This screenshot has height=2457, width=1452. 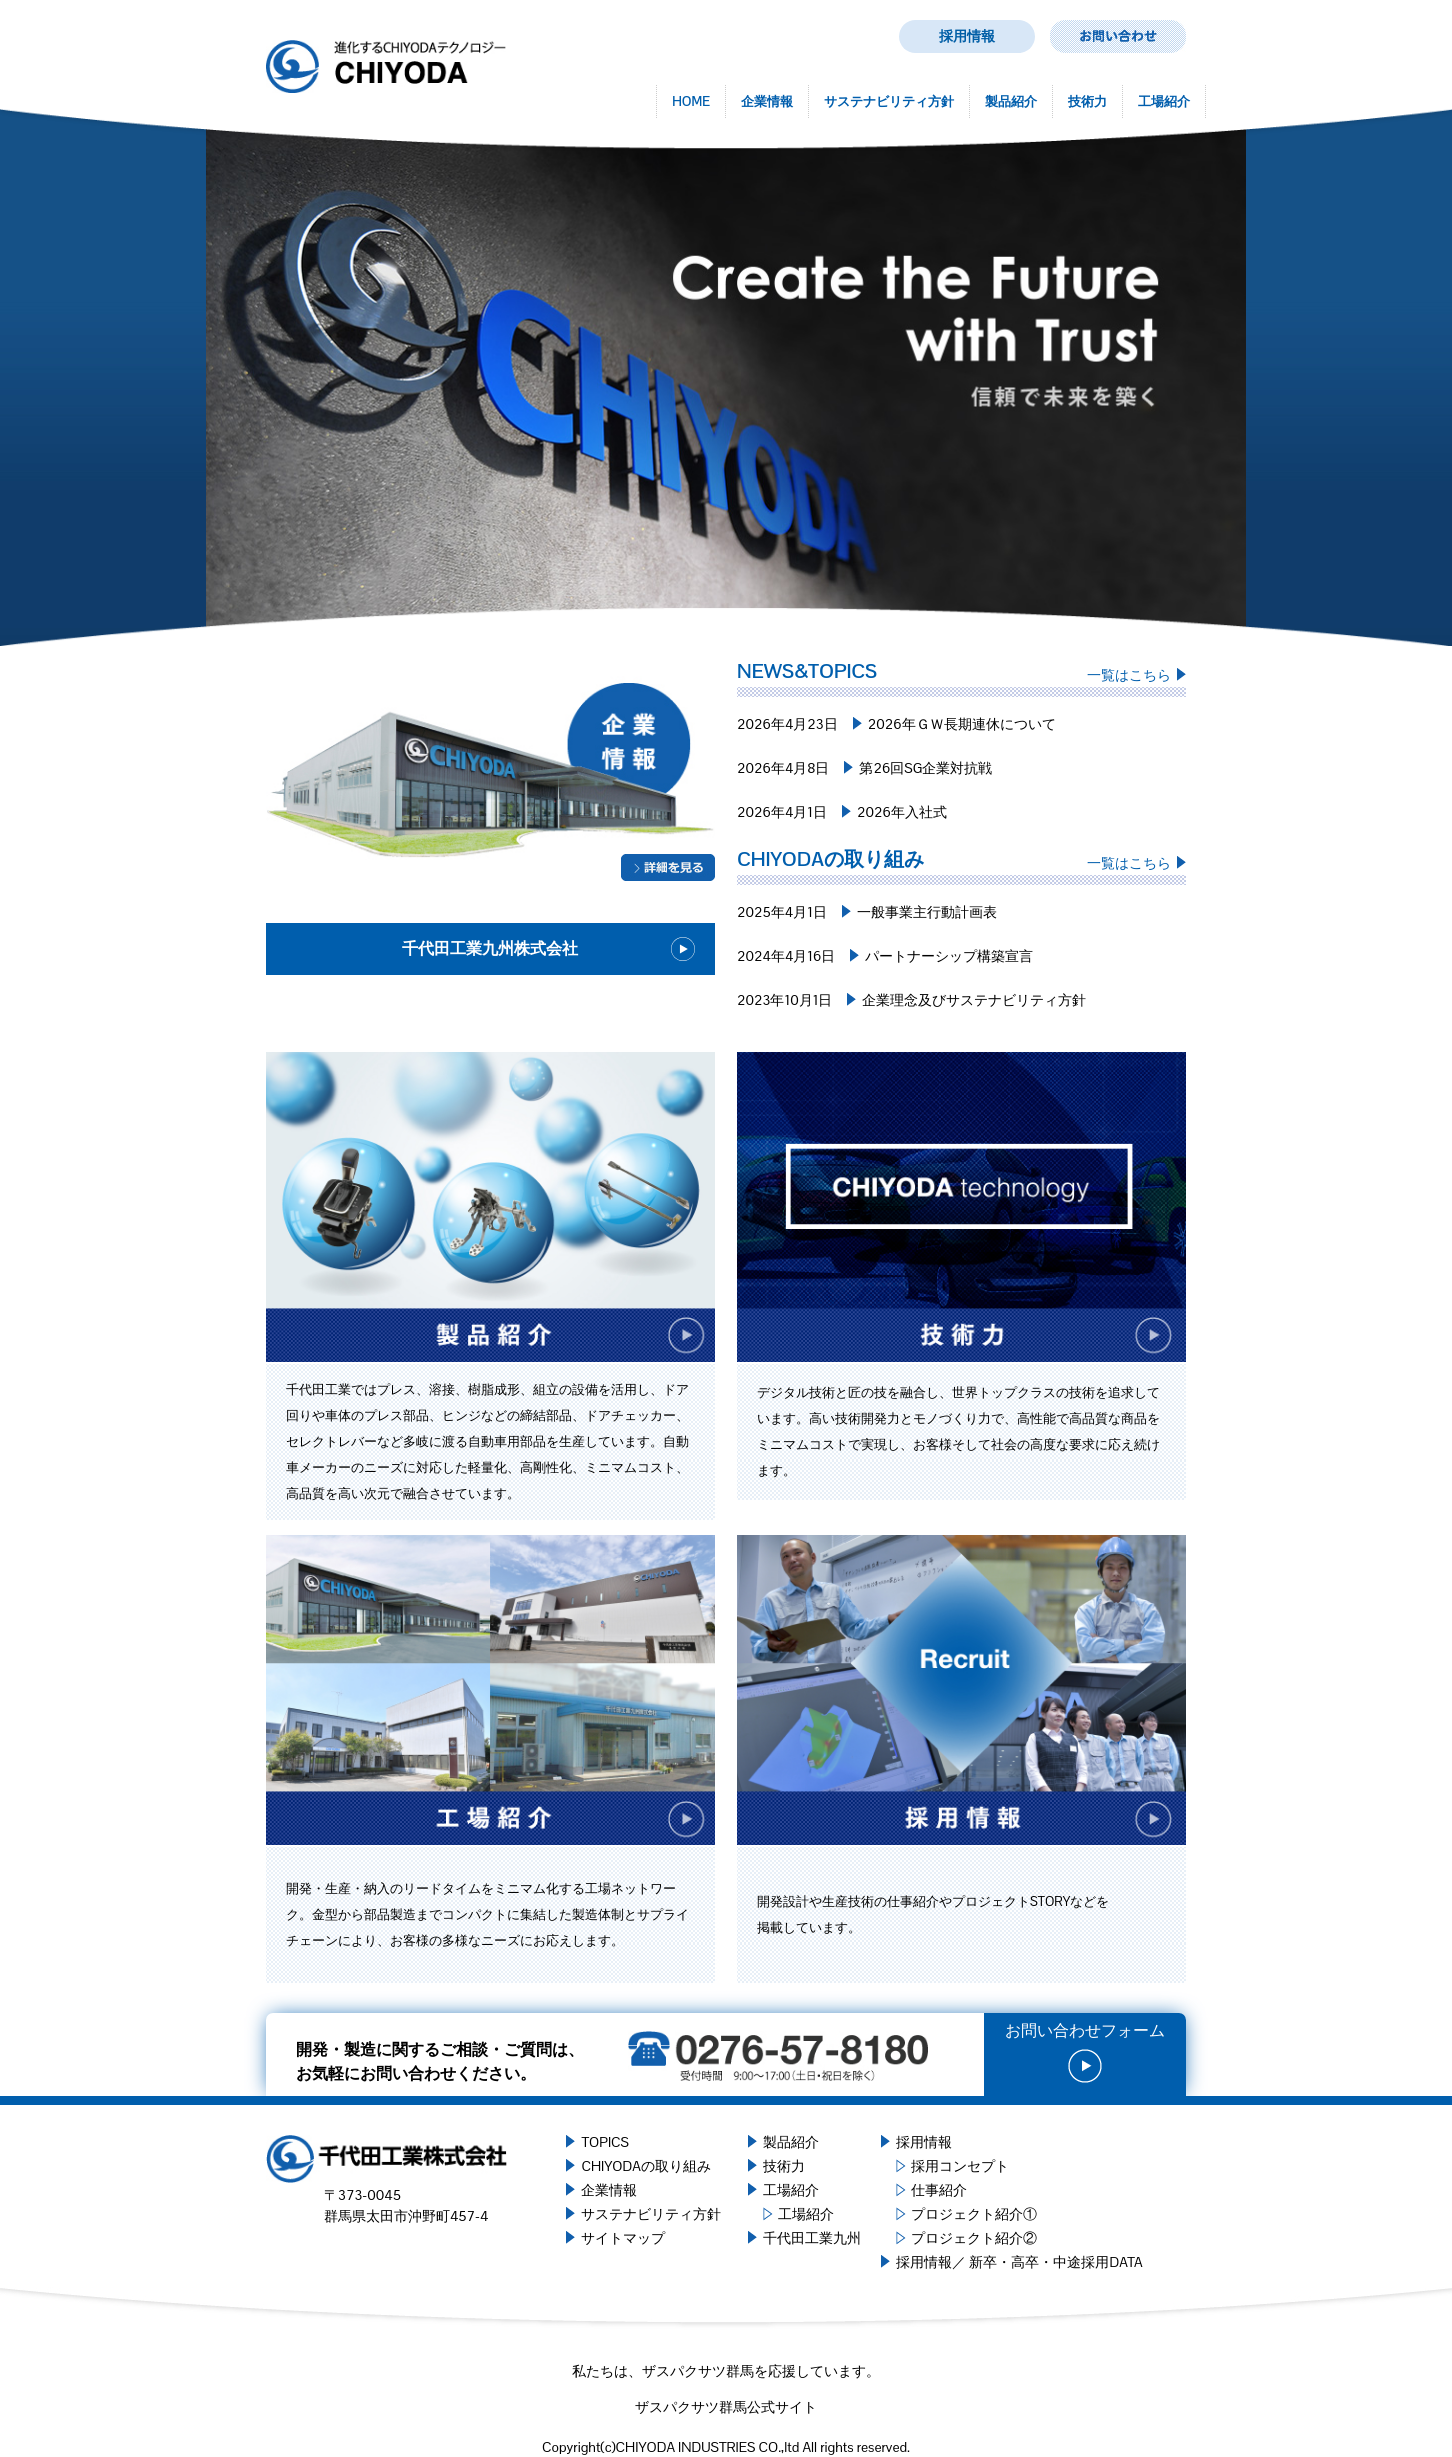 What do you see at coordinates (1019, 2262) in the screenshot?
I see `採用情報／ 新卒・高卒・中途採用DATA` at bounding box center [1019, 2262].